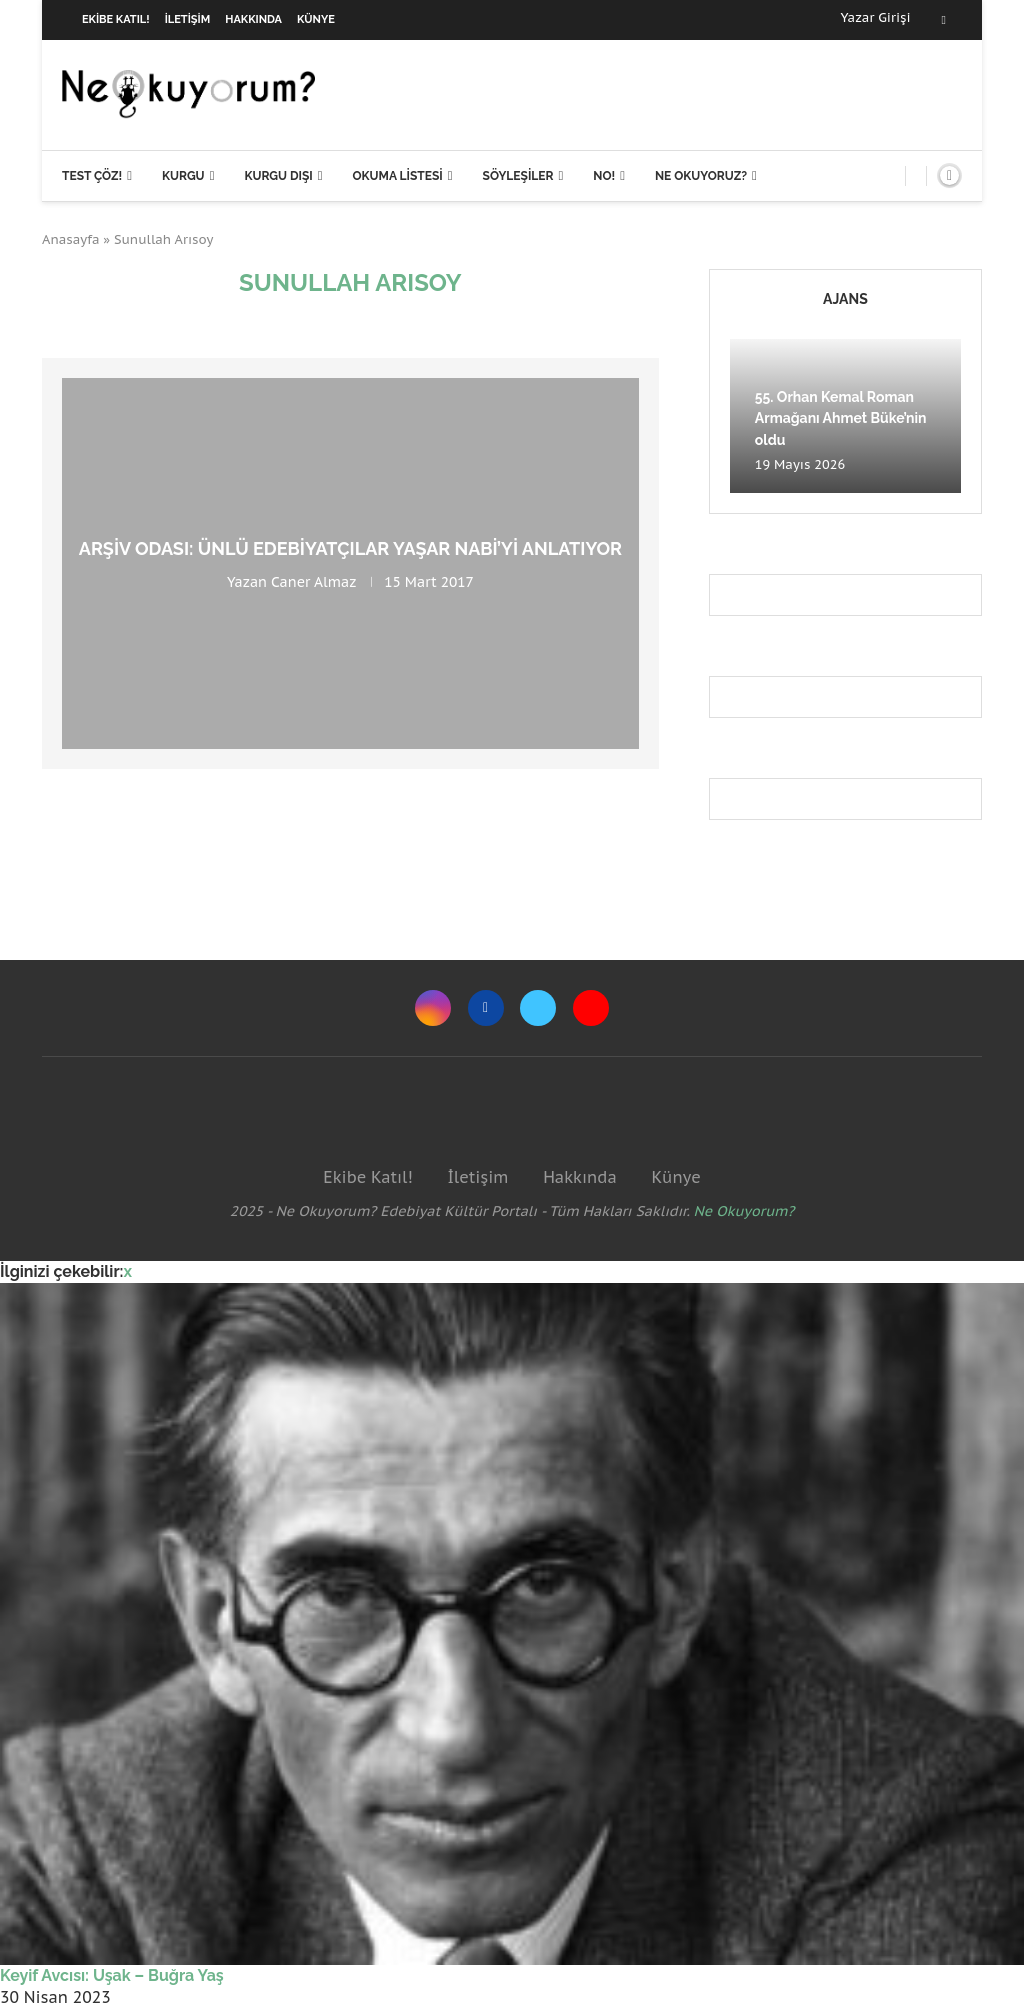 The height and width of the screenshot is (2007, 1024). I want to click on Hakkında, so click(253, 19).